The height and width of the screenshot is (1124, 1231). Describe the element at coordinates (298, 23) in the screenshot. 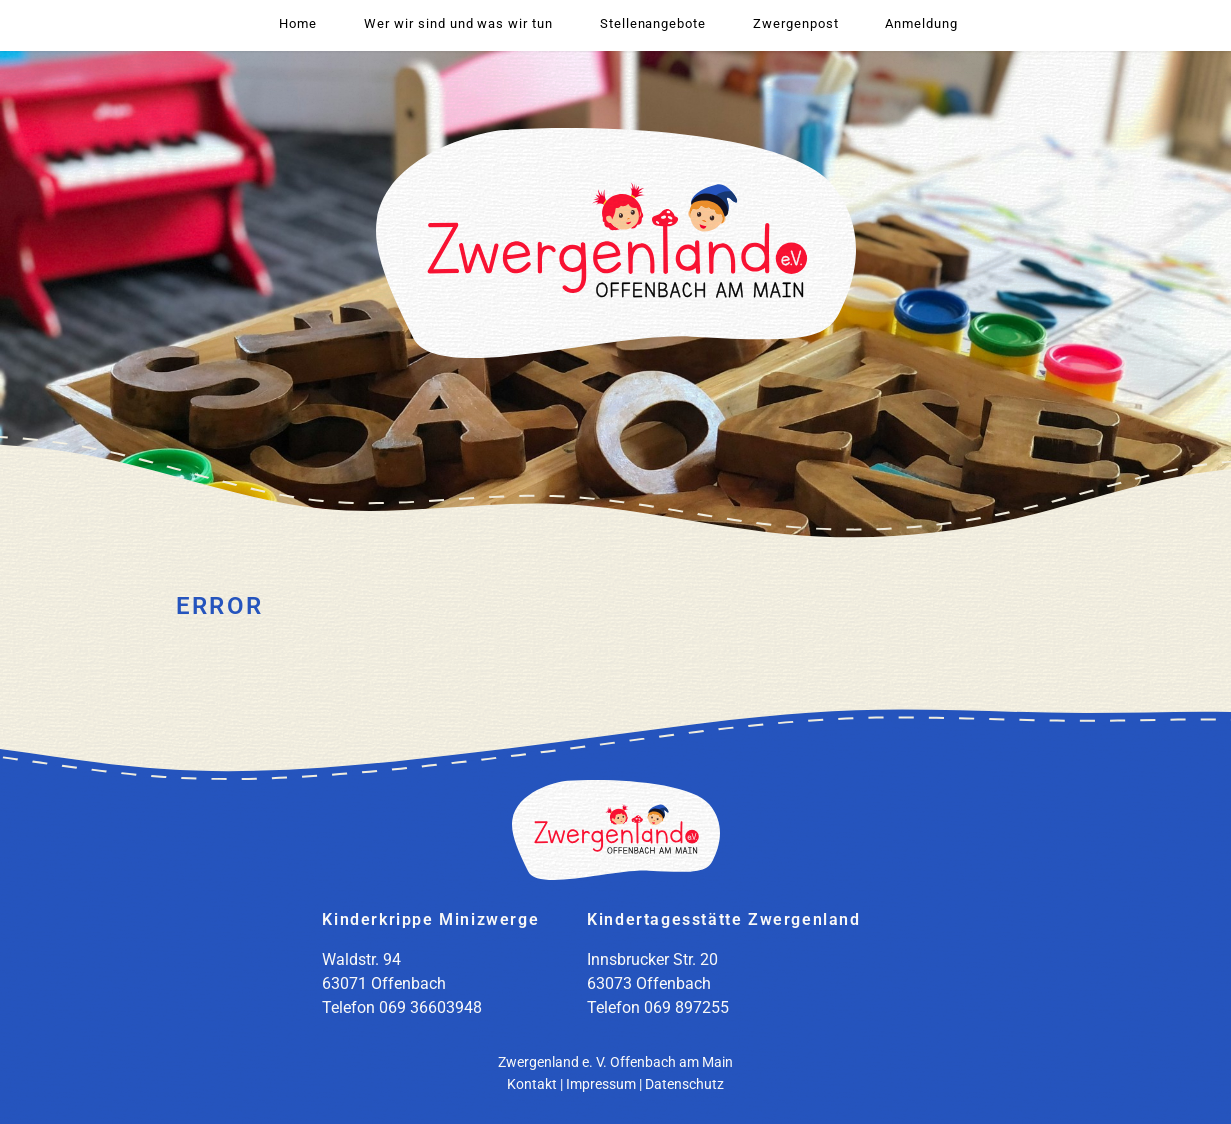

I see `Home` at that location.